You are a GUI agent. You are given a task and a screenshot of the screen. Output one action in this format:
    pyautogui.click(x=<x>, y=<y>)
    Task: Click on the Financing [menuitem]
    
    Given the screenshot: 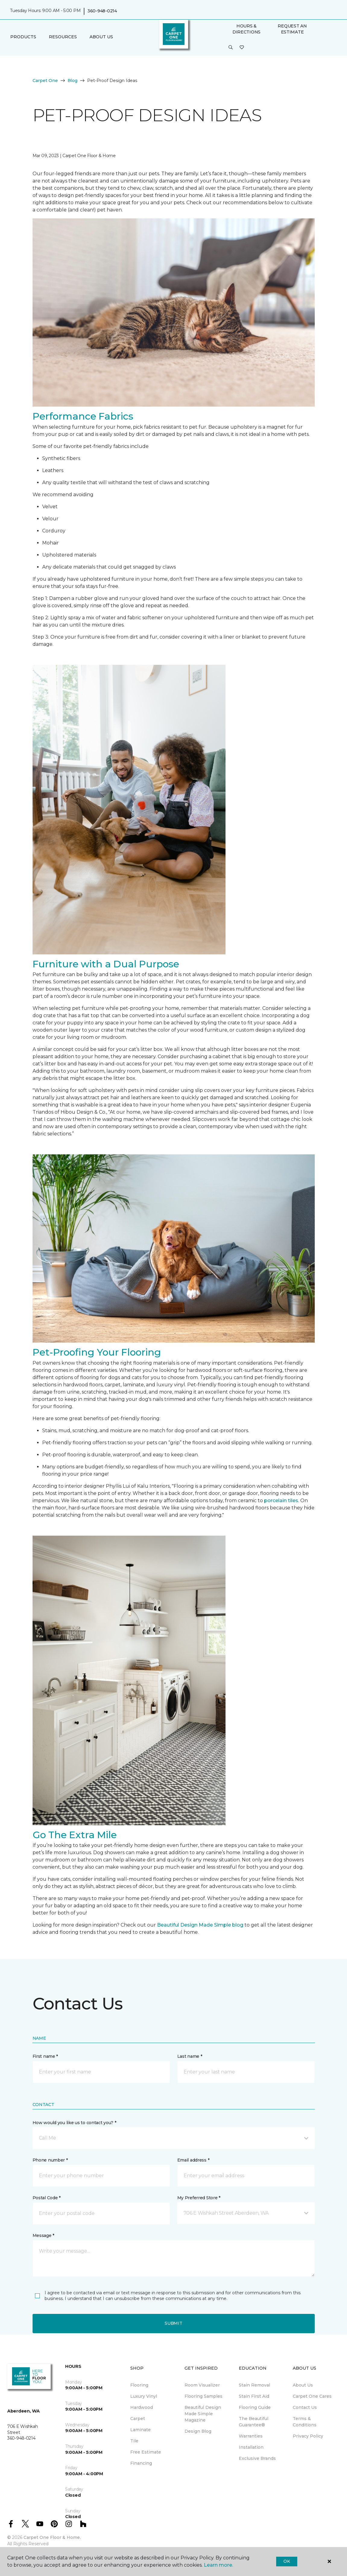 What is the action you would take?
    pyautogui.click(x=141, y=2463)
    